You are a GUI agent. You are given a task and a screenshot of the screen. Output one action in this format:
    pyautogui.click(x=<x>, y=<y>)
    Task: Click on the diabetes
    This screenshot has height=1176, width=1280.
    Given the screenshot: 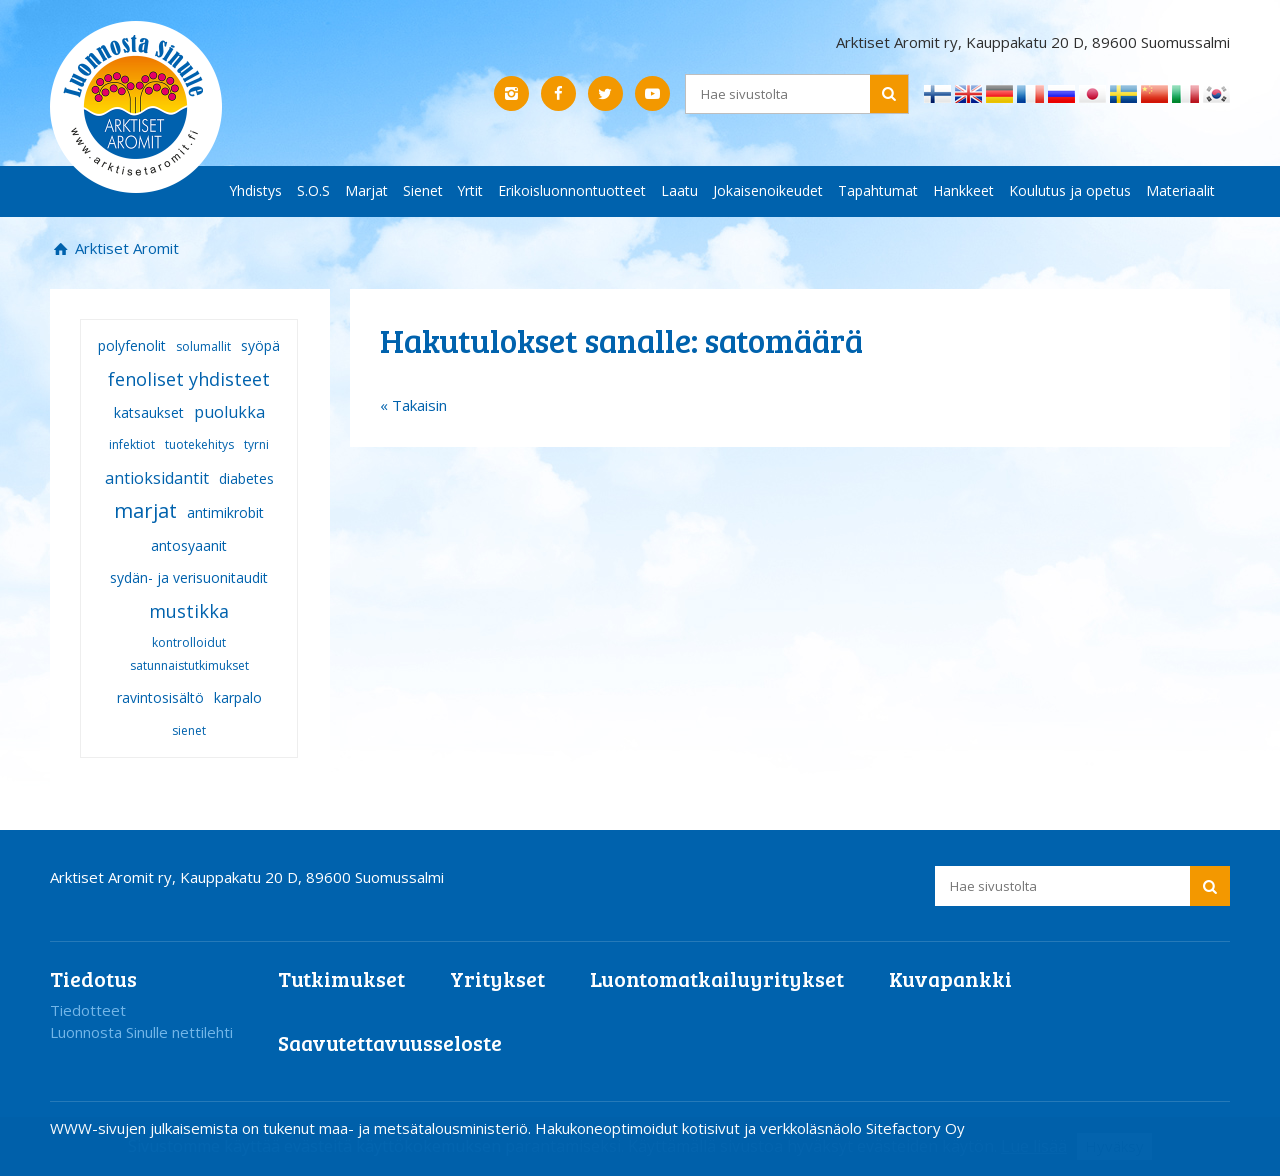 What is the action you would take?
    pyautogui.click(x=246, y=478)
    